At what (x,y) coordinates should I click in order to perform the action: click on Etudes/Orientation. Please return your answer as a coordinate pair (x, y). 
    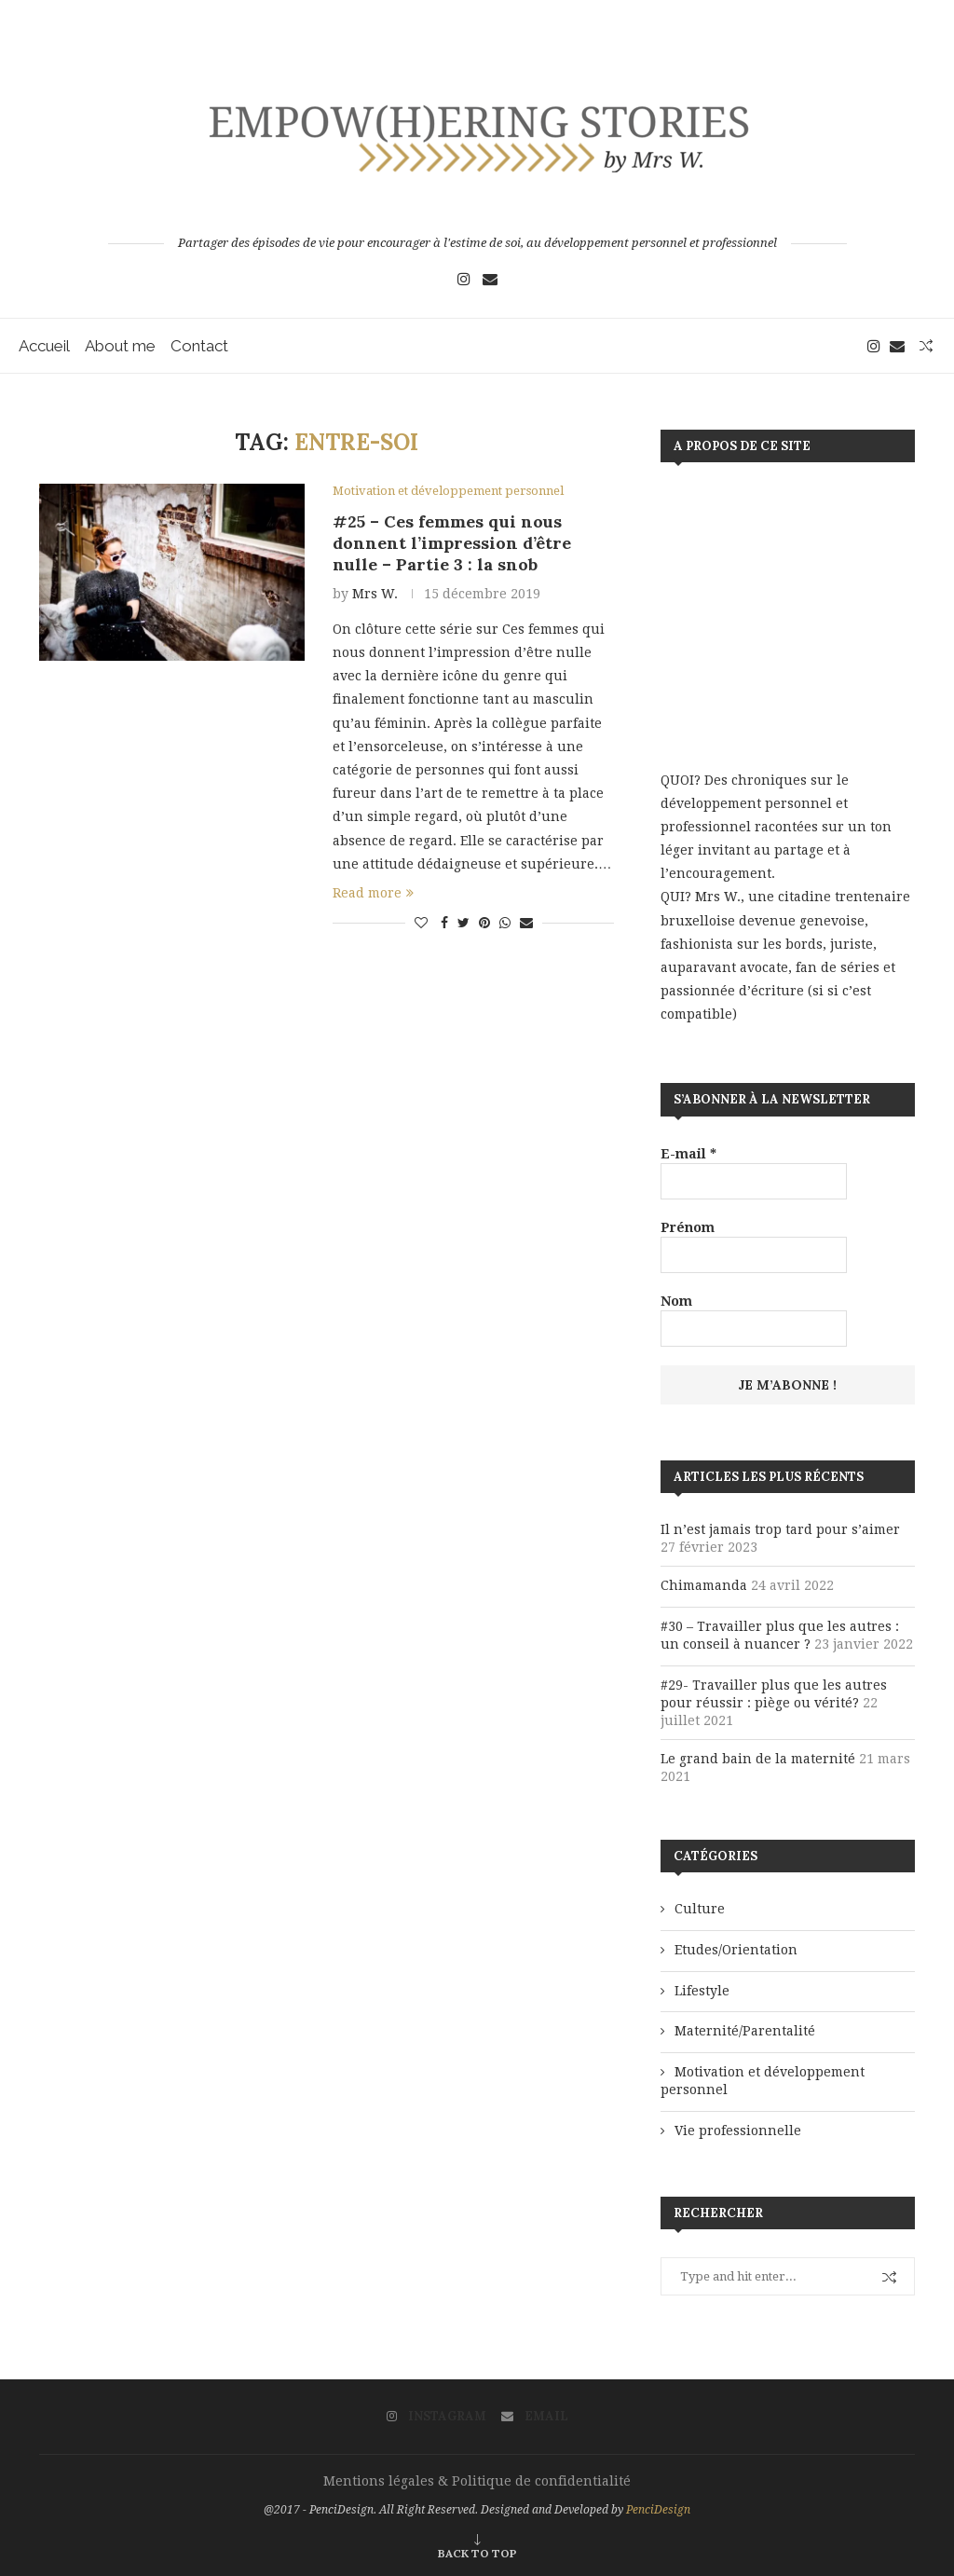
    Looking at the image, I should click on (736, 1949).